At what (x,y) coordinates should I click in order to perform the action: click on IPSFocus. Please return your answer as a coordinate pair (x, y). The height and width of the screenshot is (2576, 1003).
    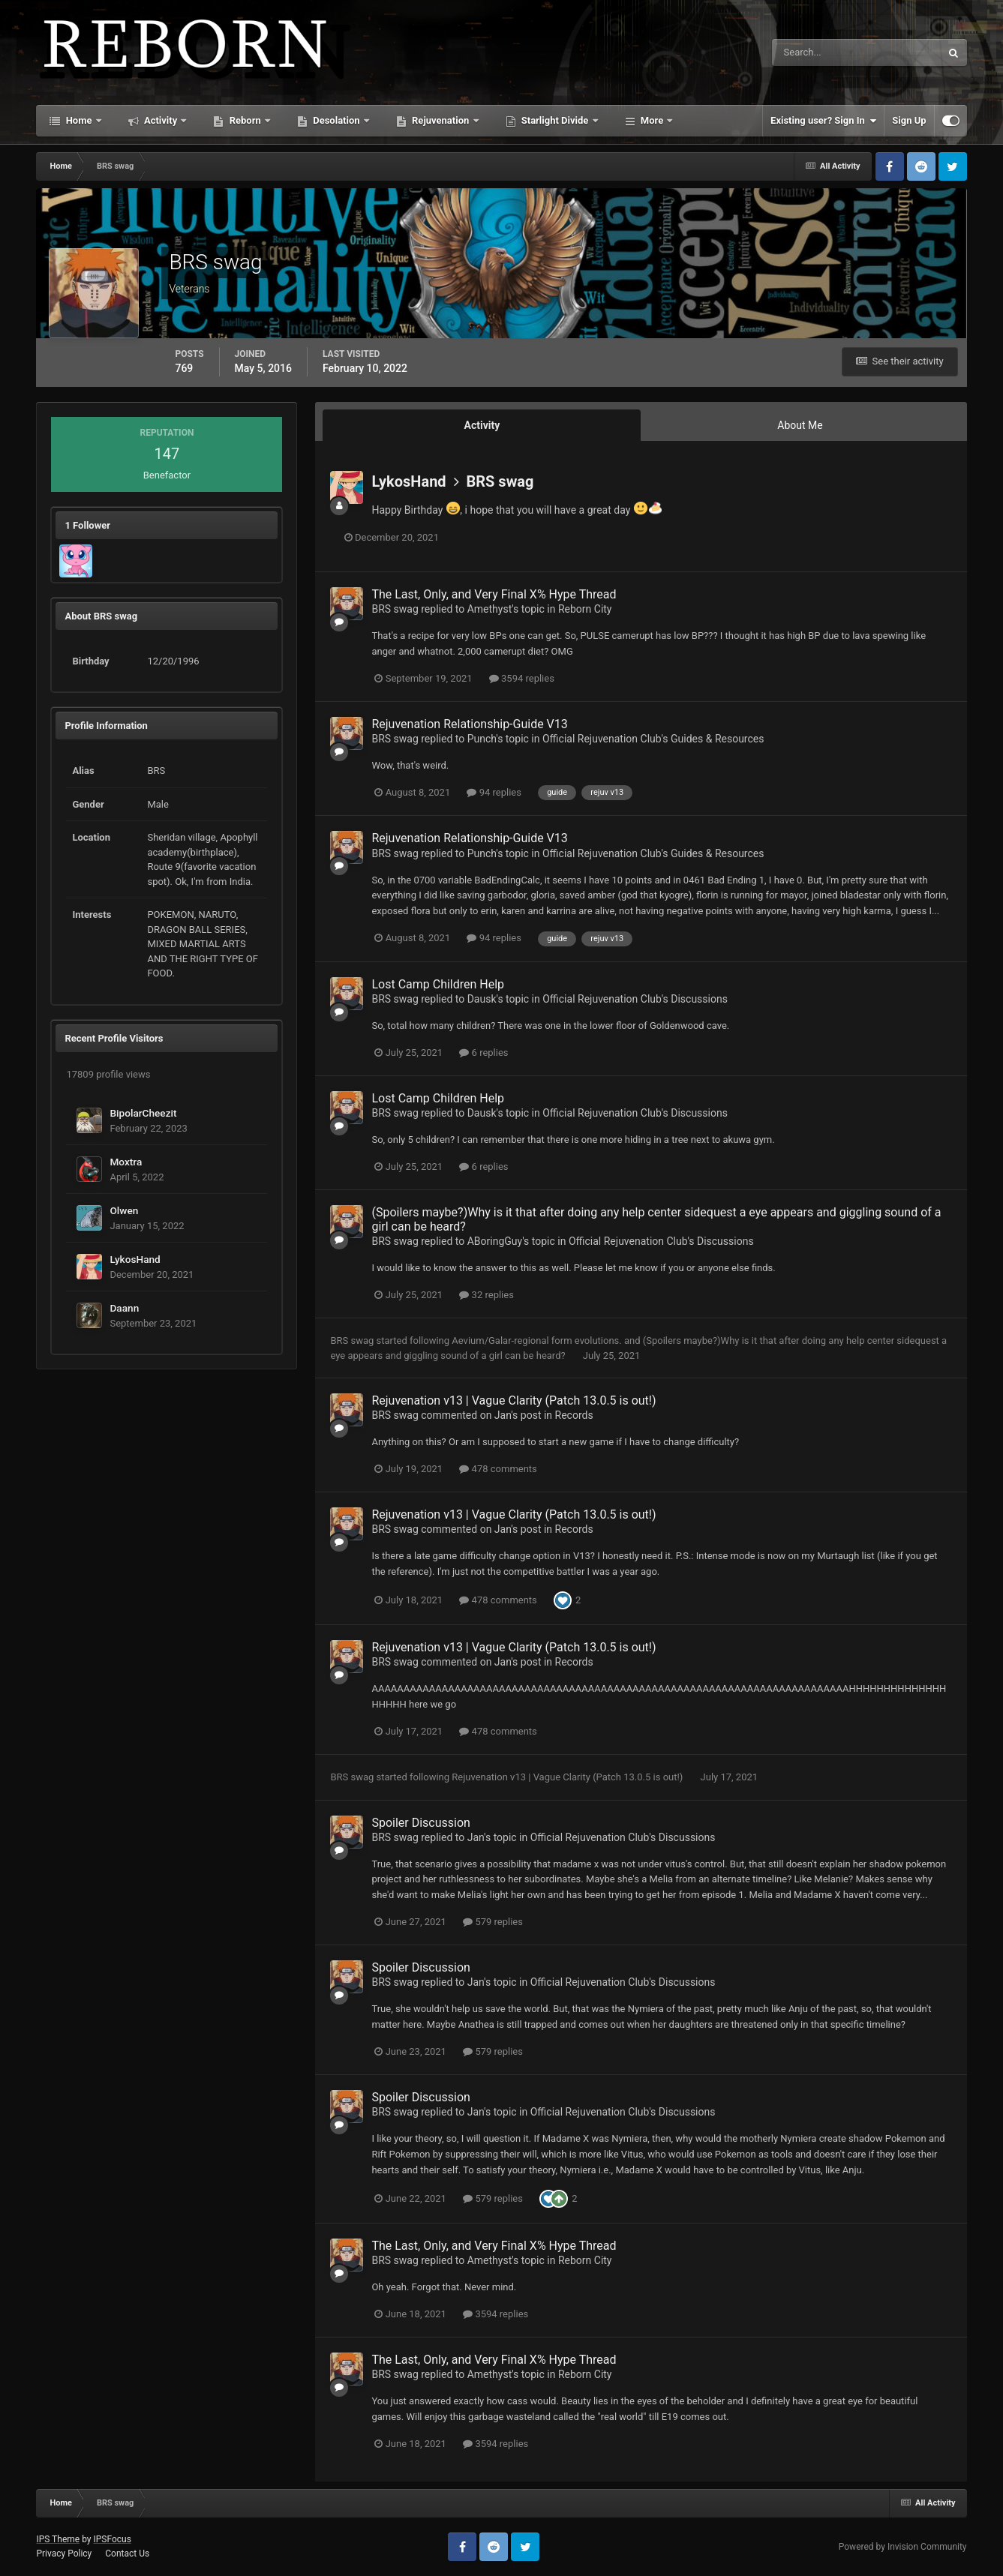
    Looking at the image, I should click on (112, 2539).